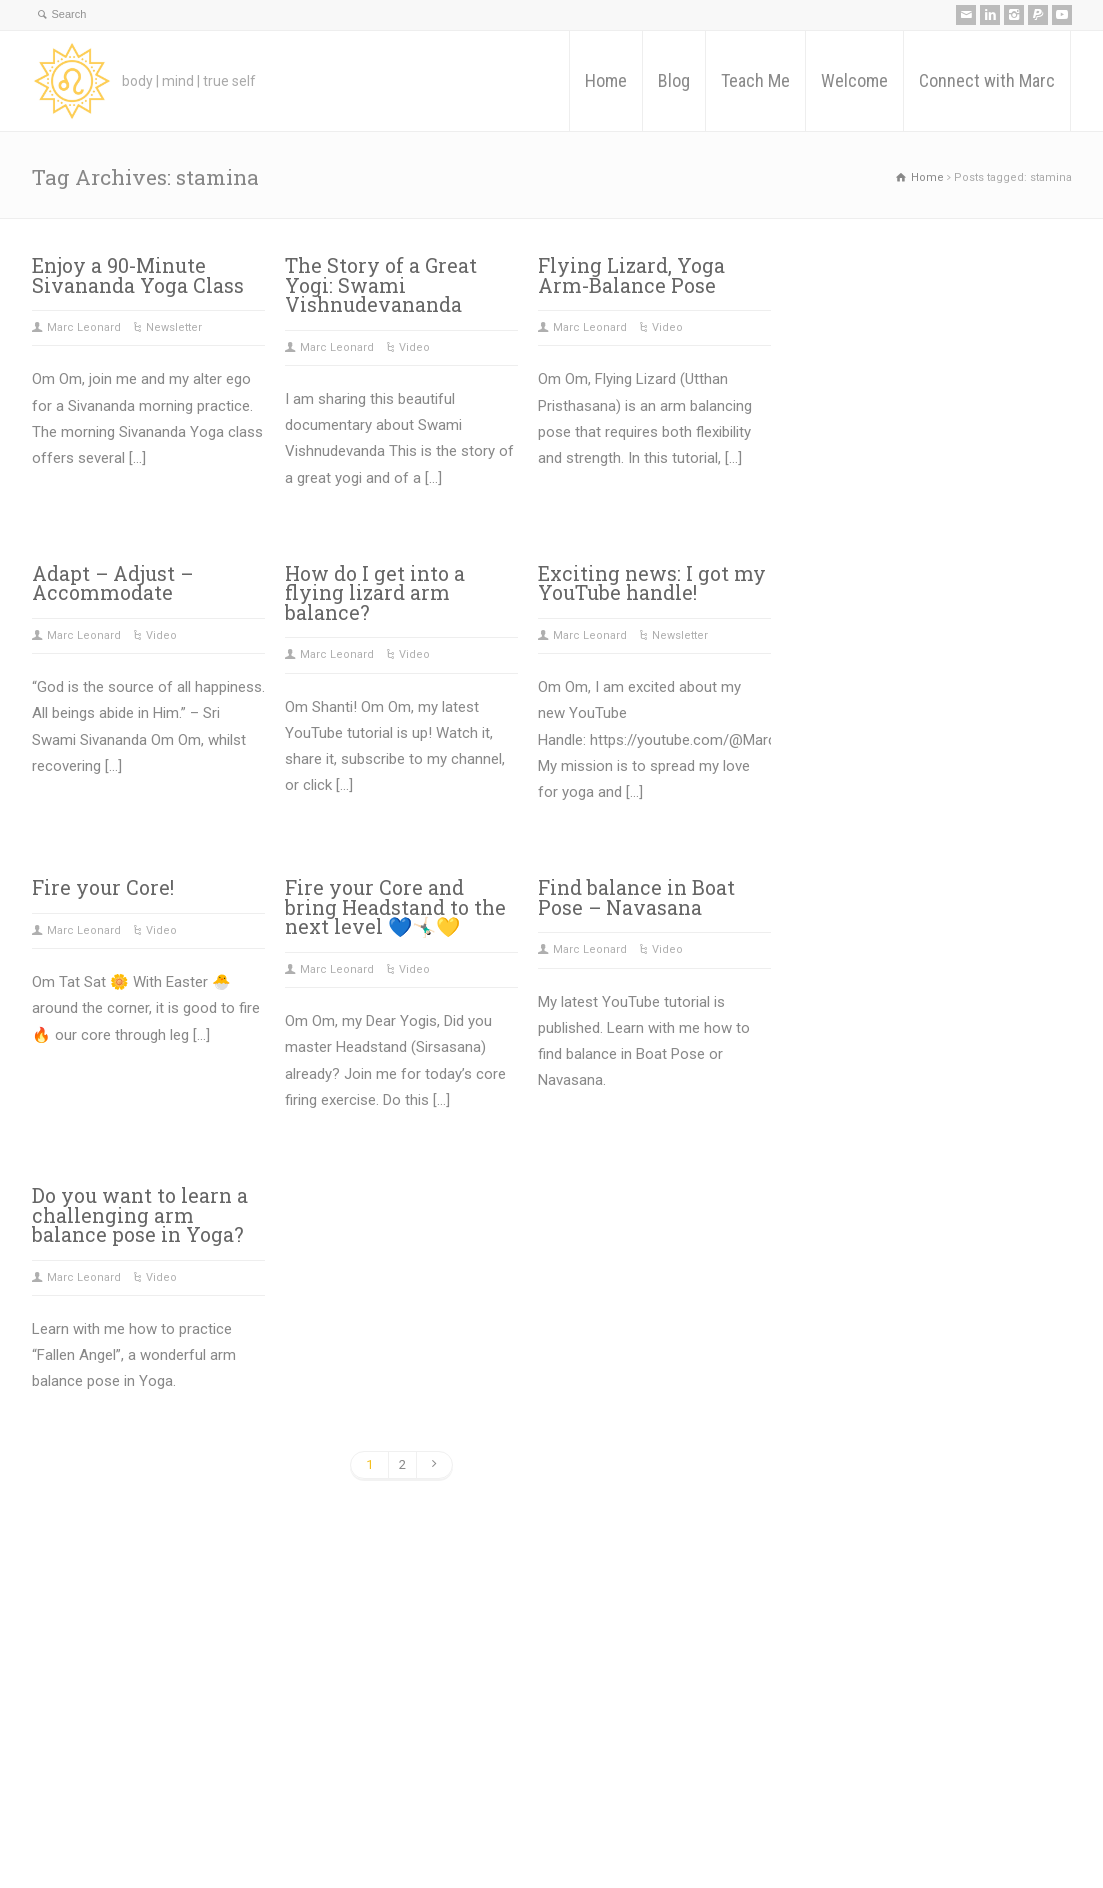 The width and height of the screenshot is (1103, 1888). I want to click on Teach Me, so click(755, 80).